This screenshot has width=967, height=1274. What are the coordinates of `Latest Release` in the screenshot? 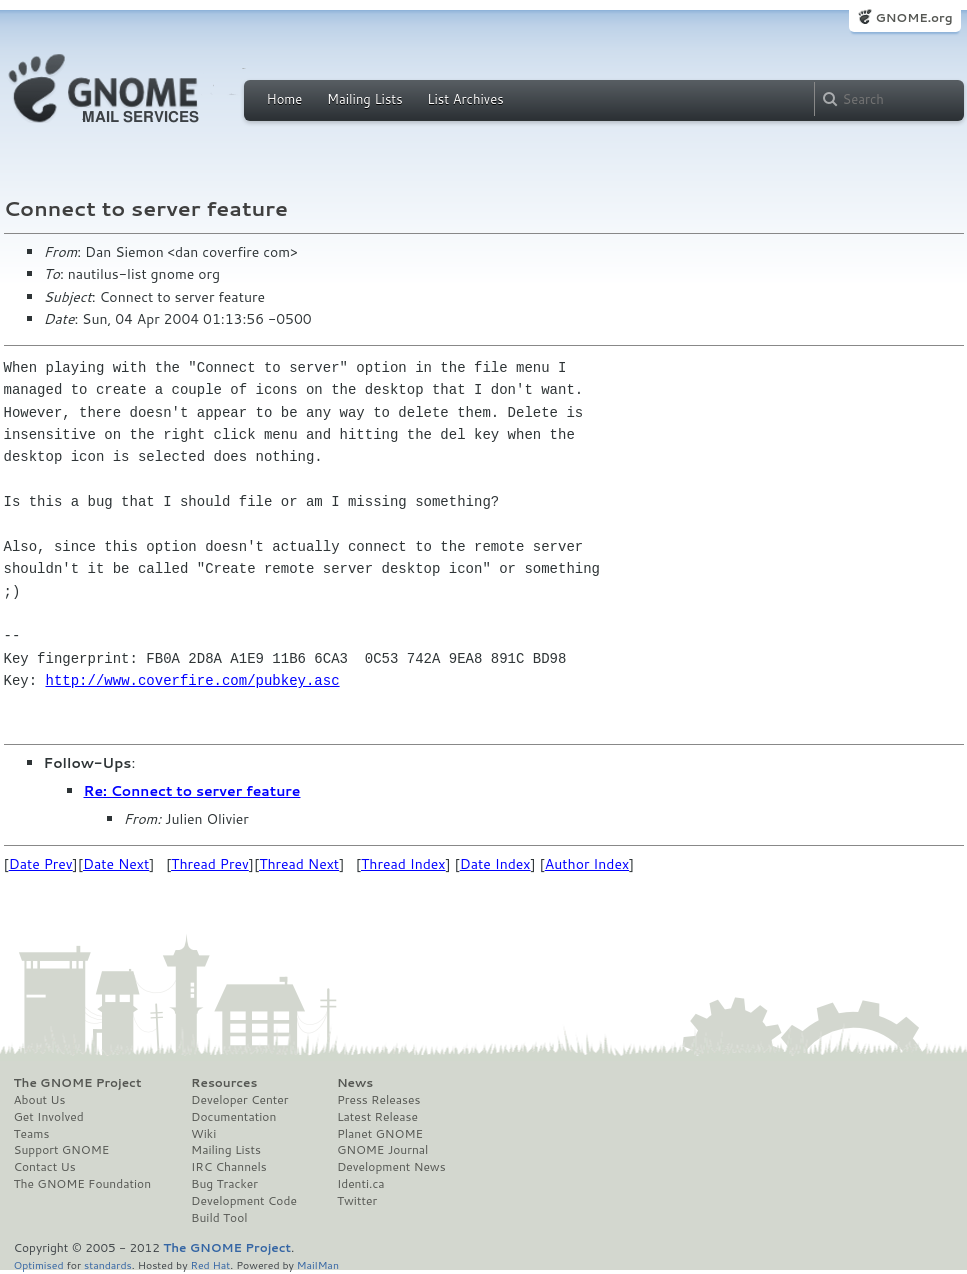 It's located at (377, 1117).